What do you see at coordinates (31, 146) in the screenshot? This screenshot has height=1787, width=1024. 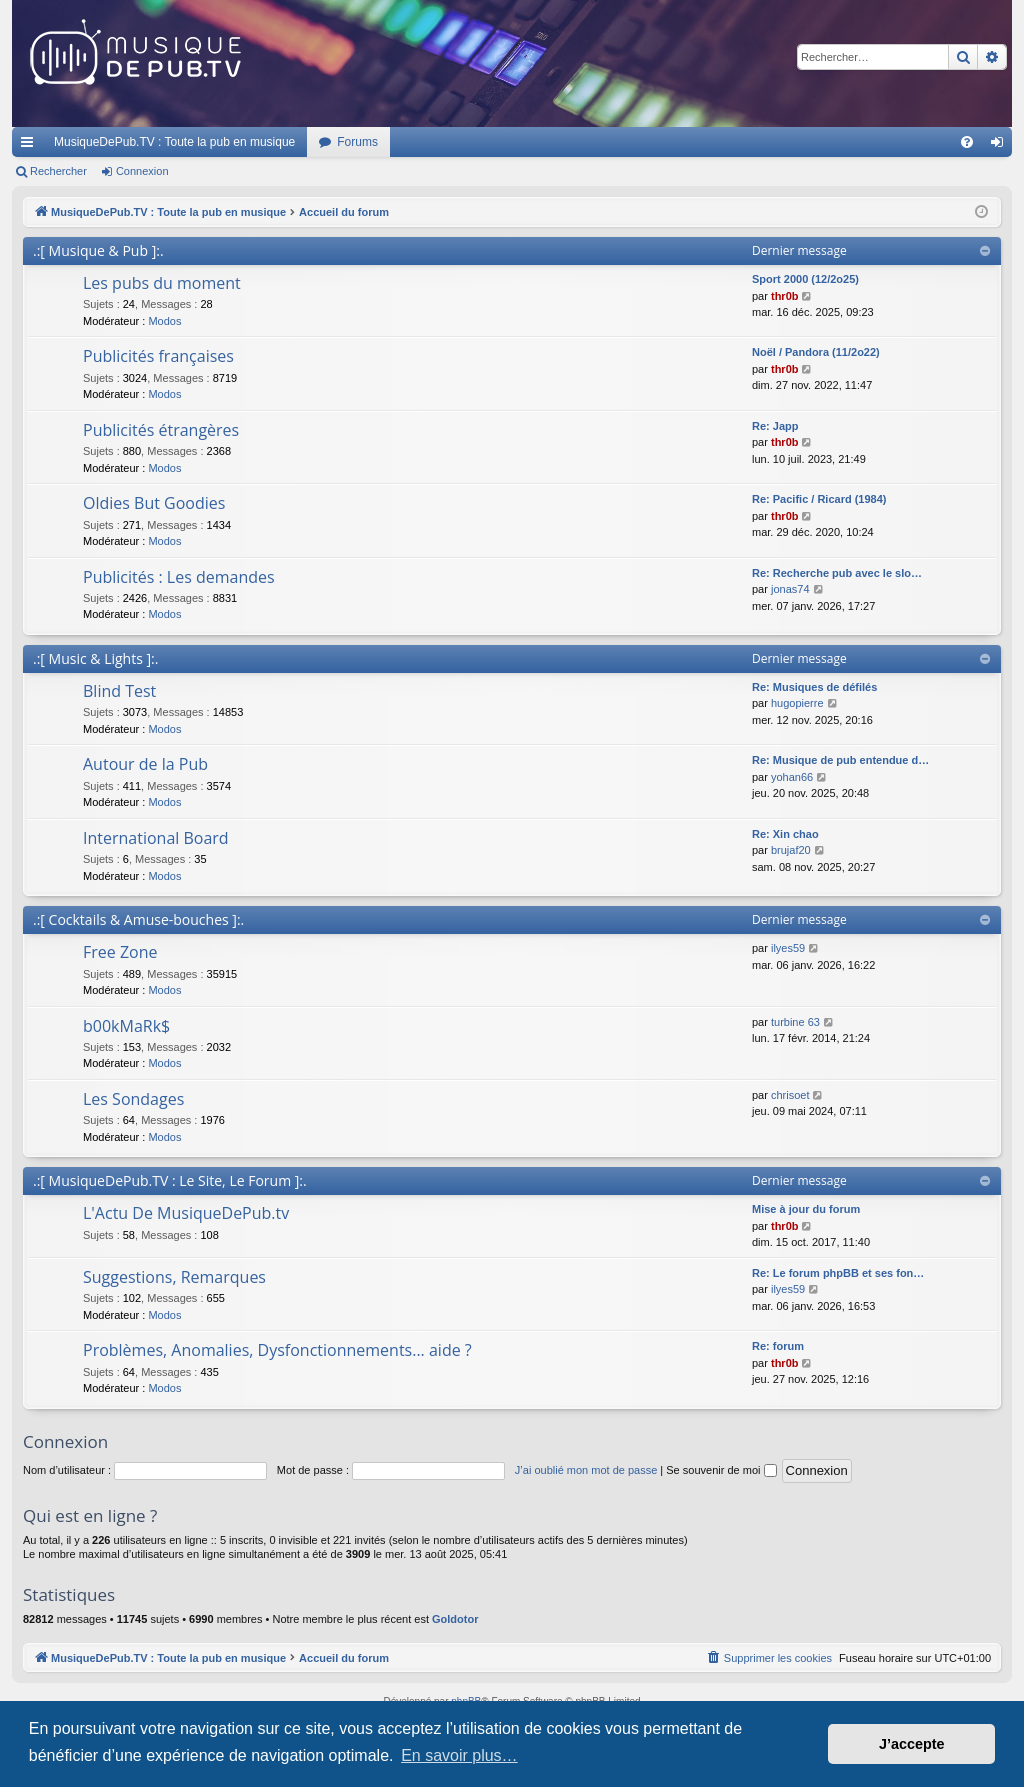 I see `Raccourcis` at bounding box center [31, 146].